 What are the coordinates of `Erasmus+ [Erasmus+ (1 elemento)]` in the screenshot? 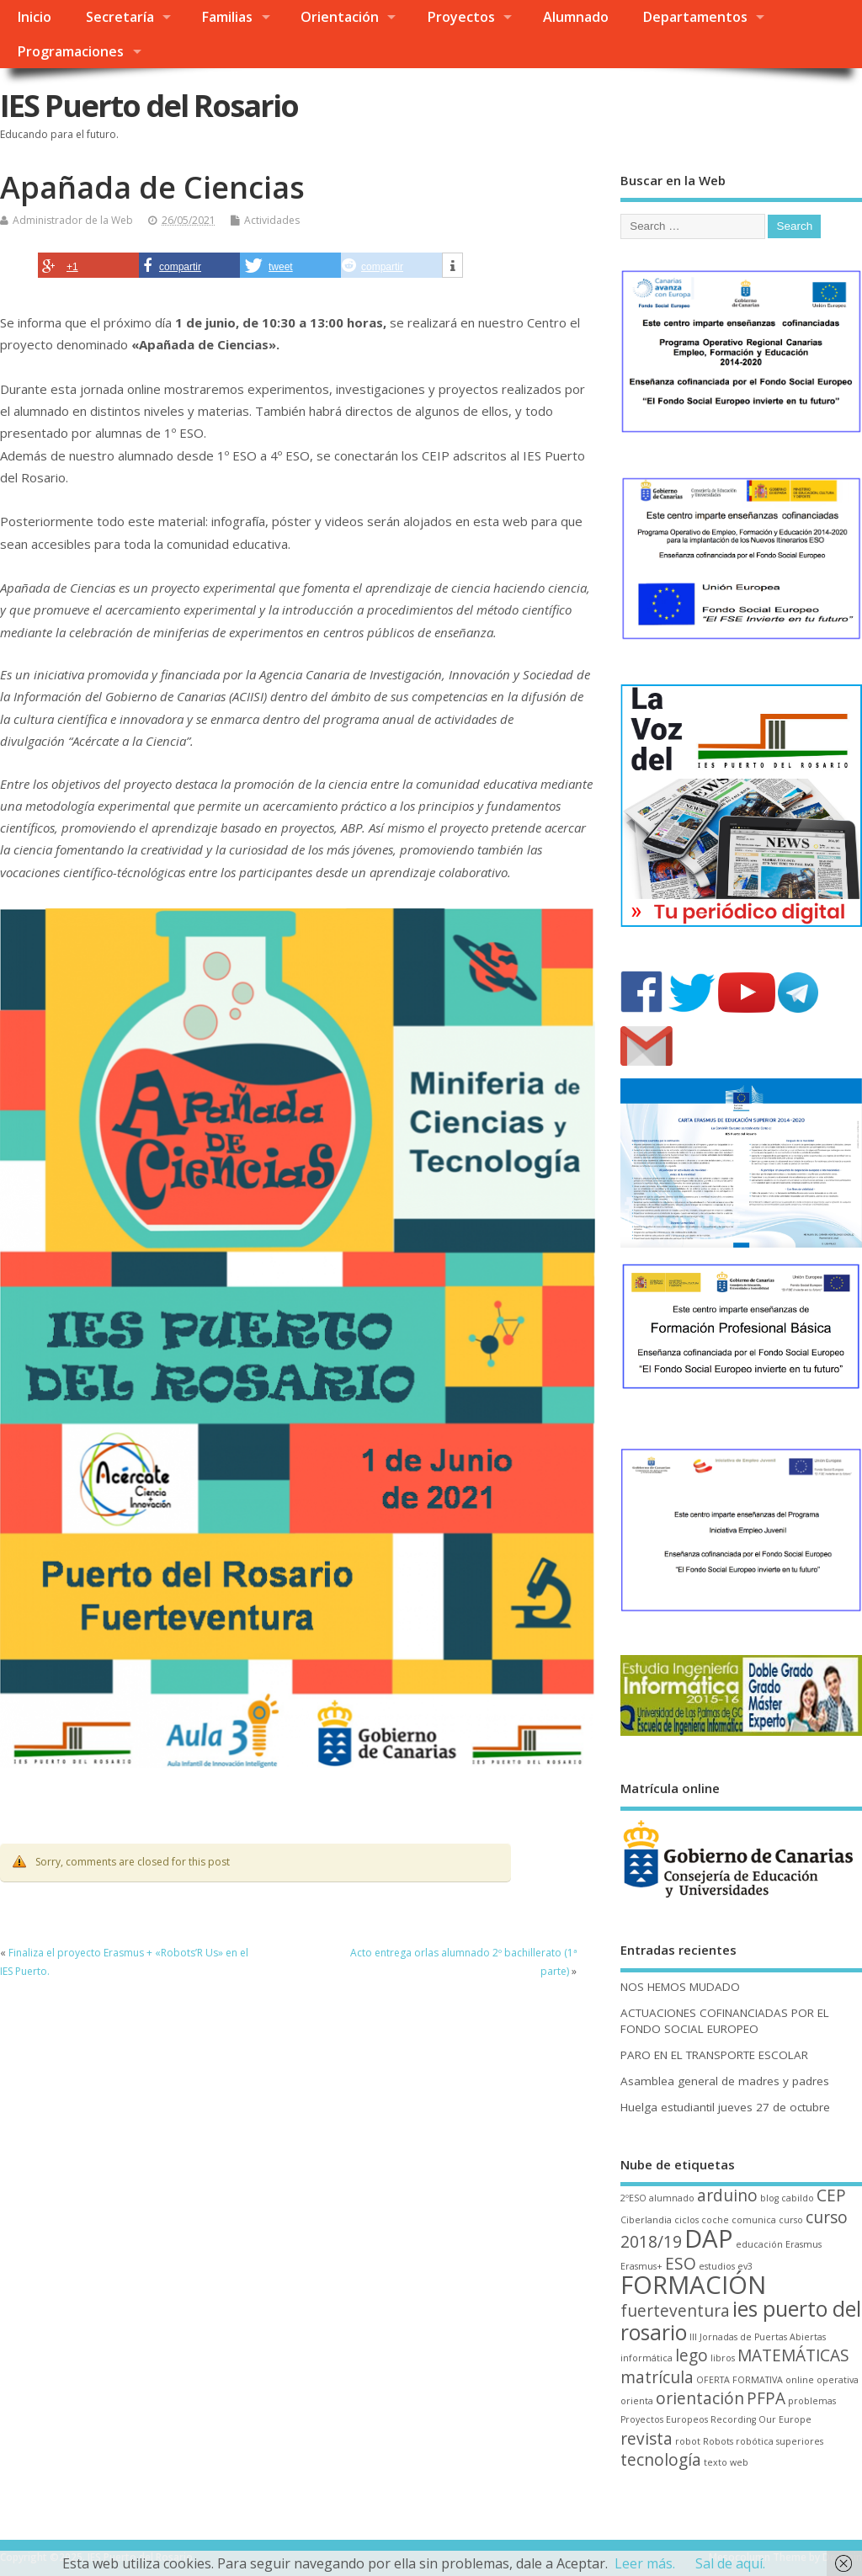 It's located at (641, 2266).